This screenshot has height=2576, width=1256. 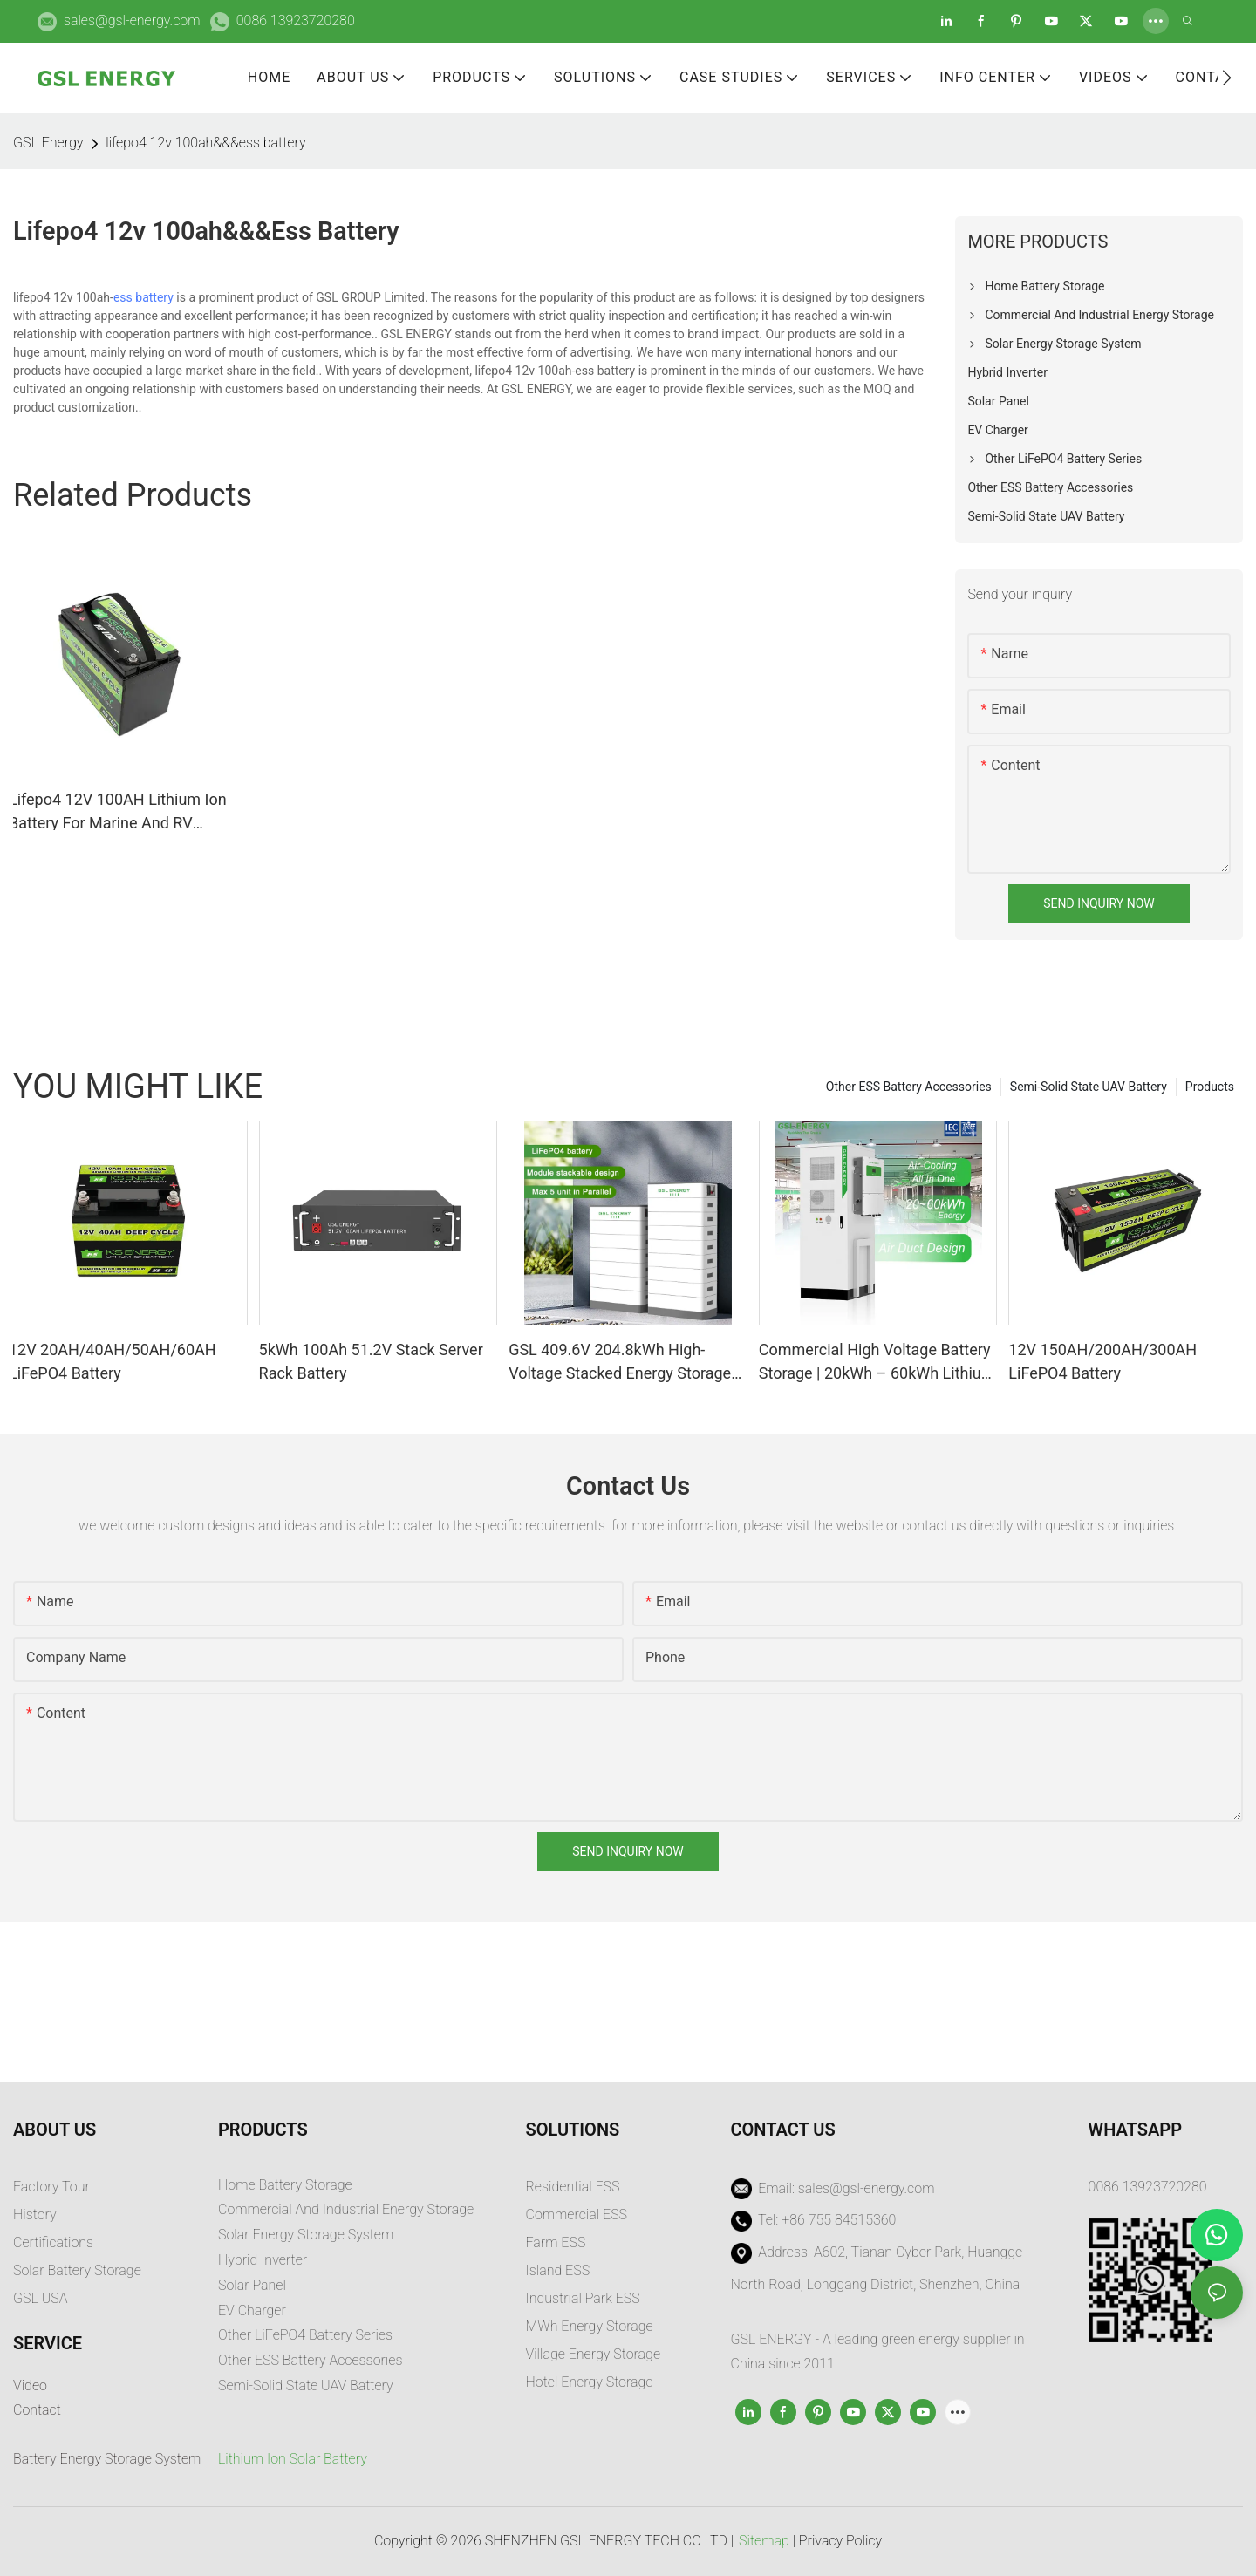 I want to click on 12V 20AH/40AH/50AH/60AH LiFePO4 Battery, so click(x=112, y=1361).